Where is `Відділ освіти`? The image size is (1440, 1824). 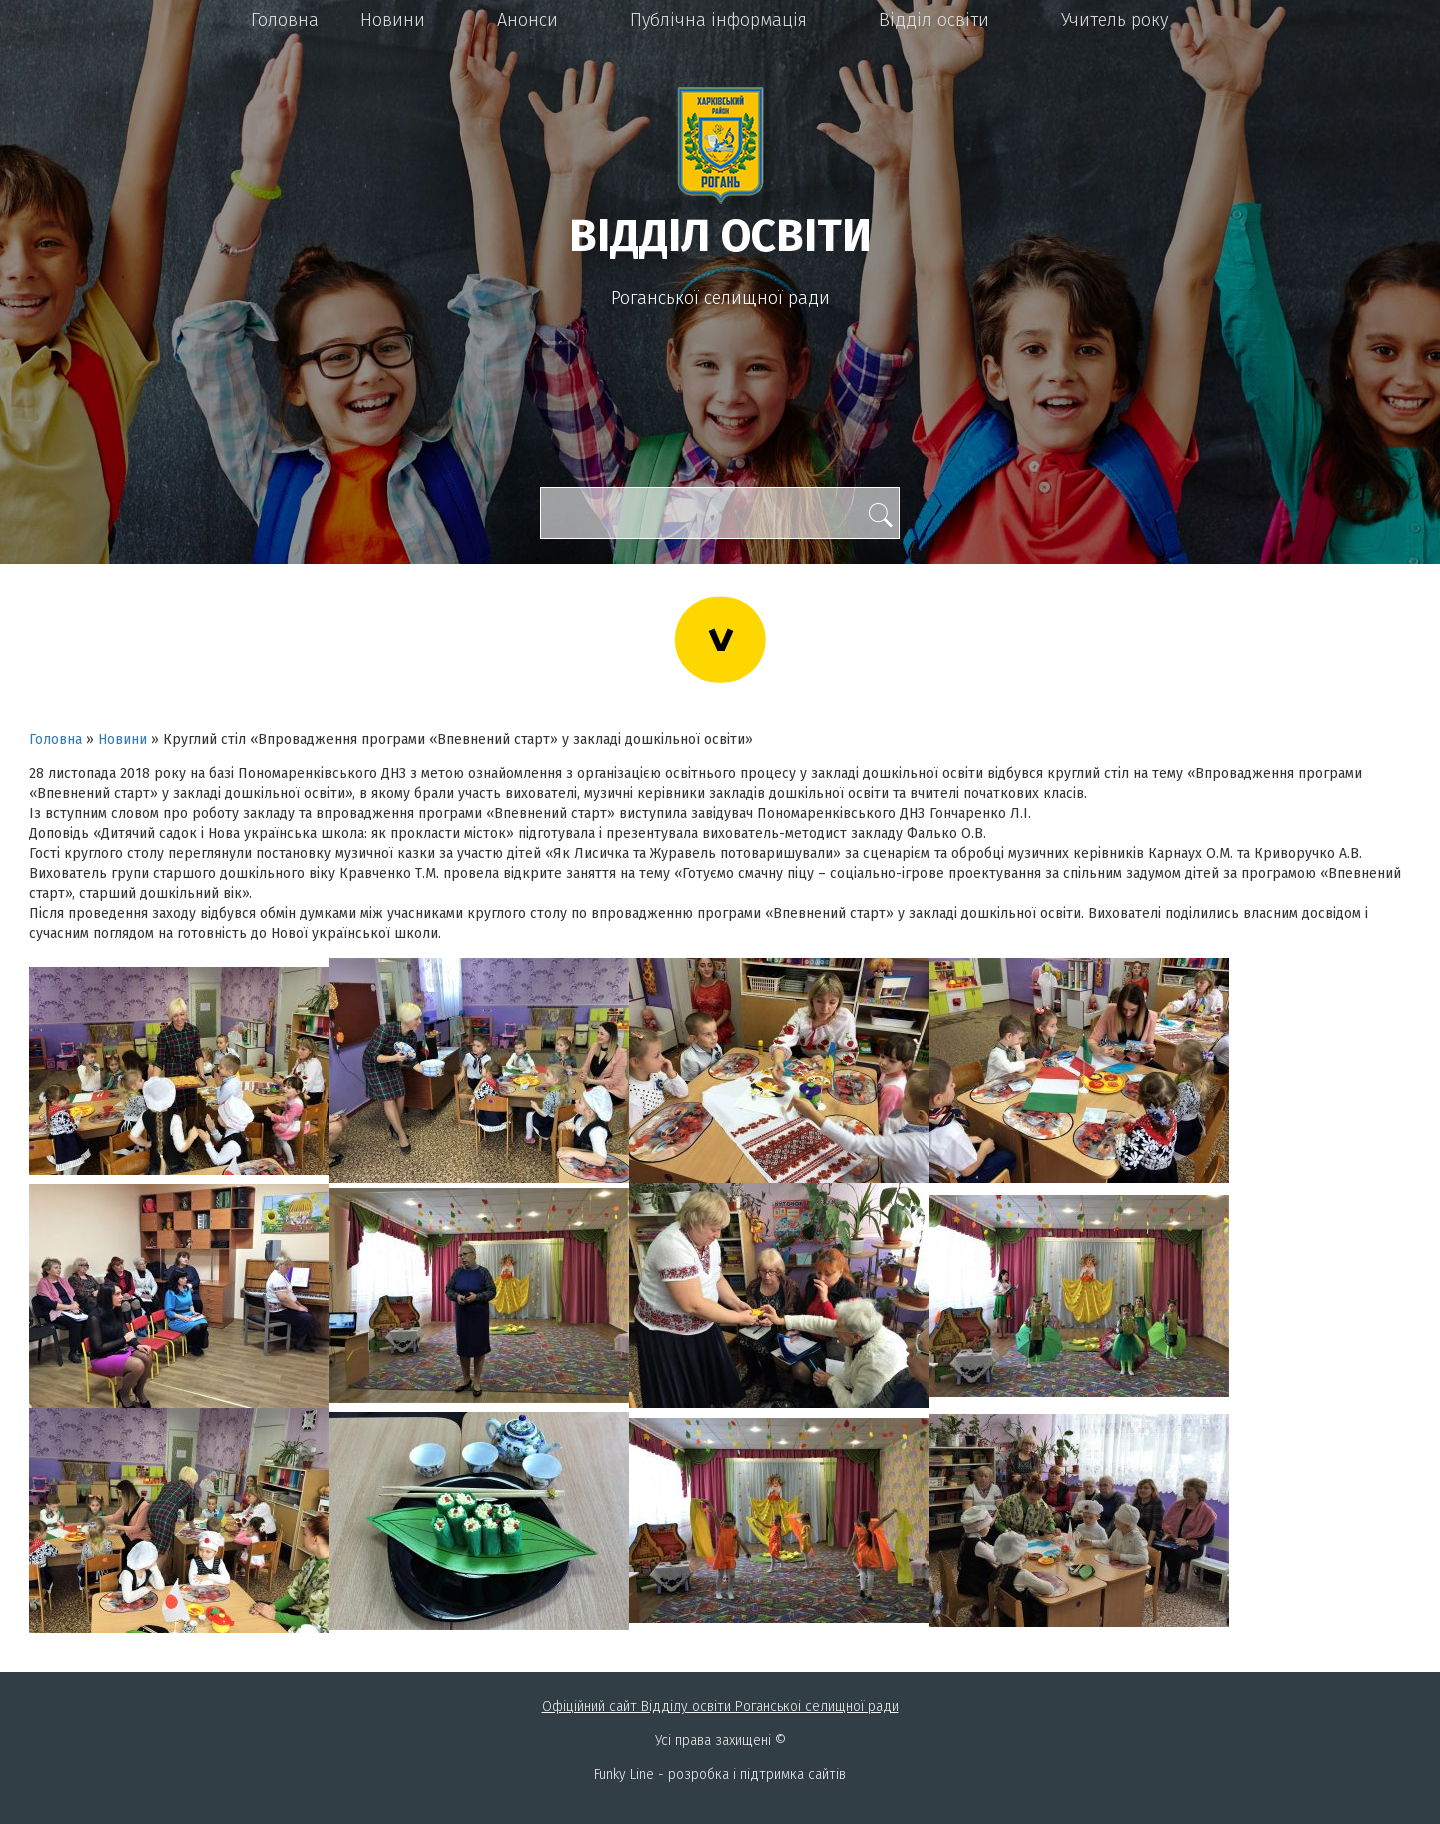
Відділ освіти is located at coordinates (934, 20).